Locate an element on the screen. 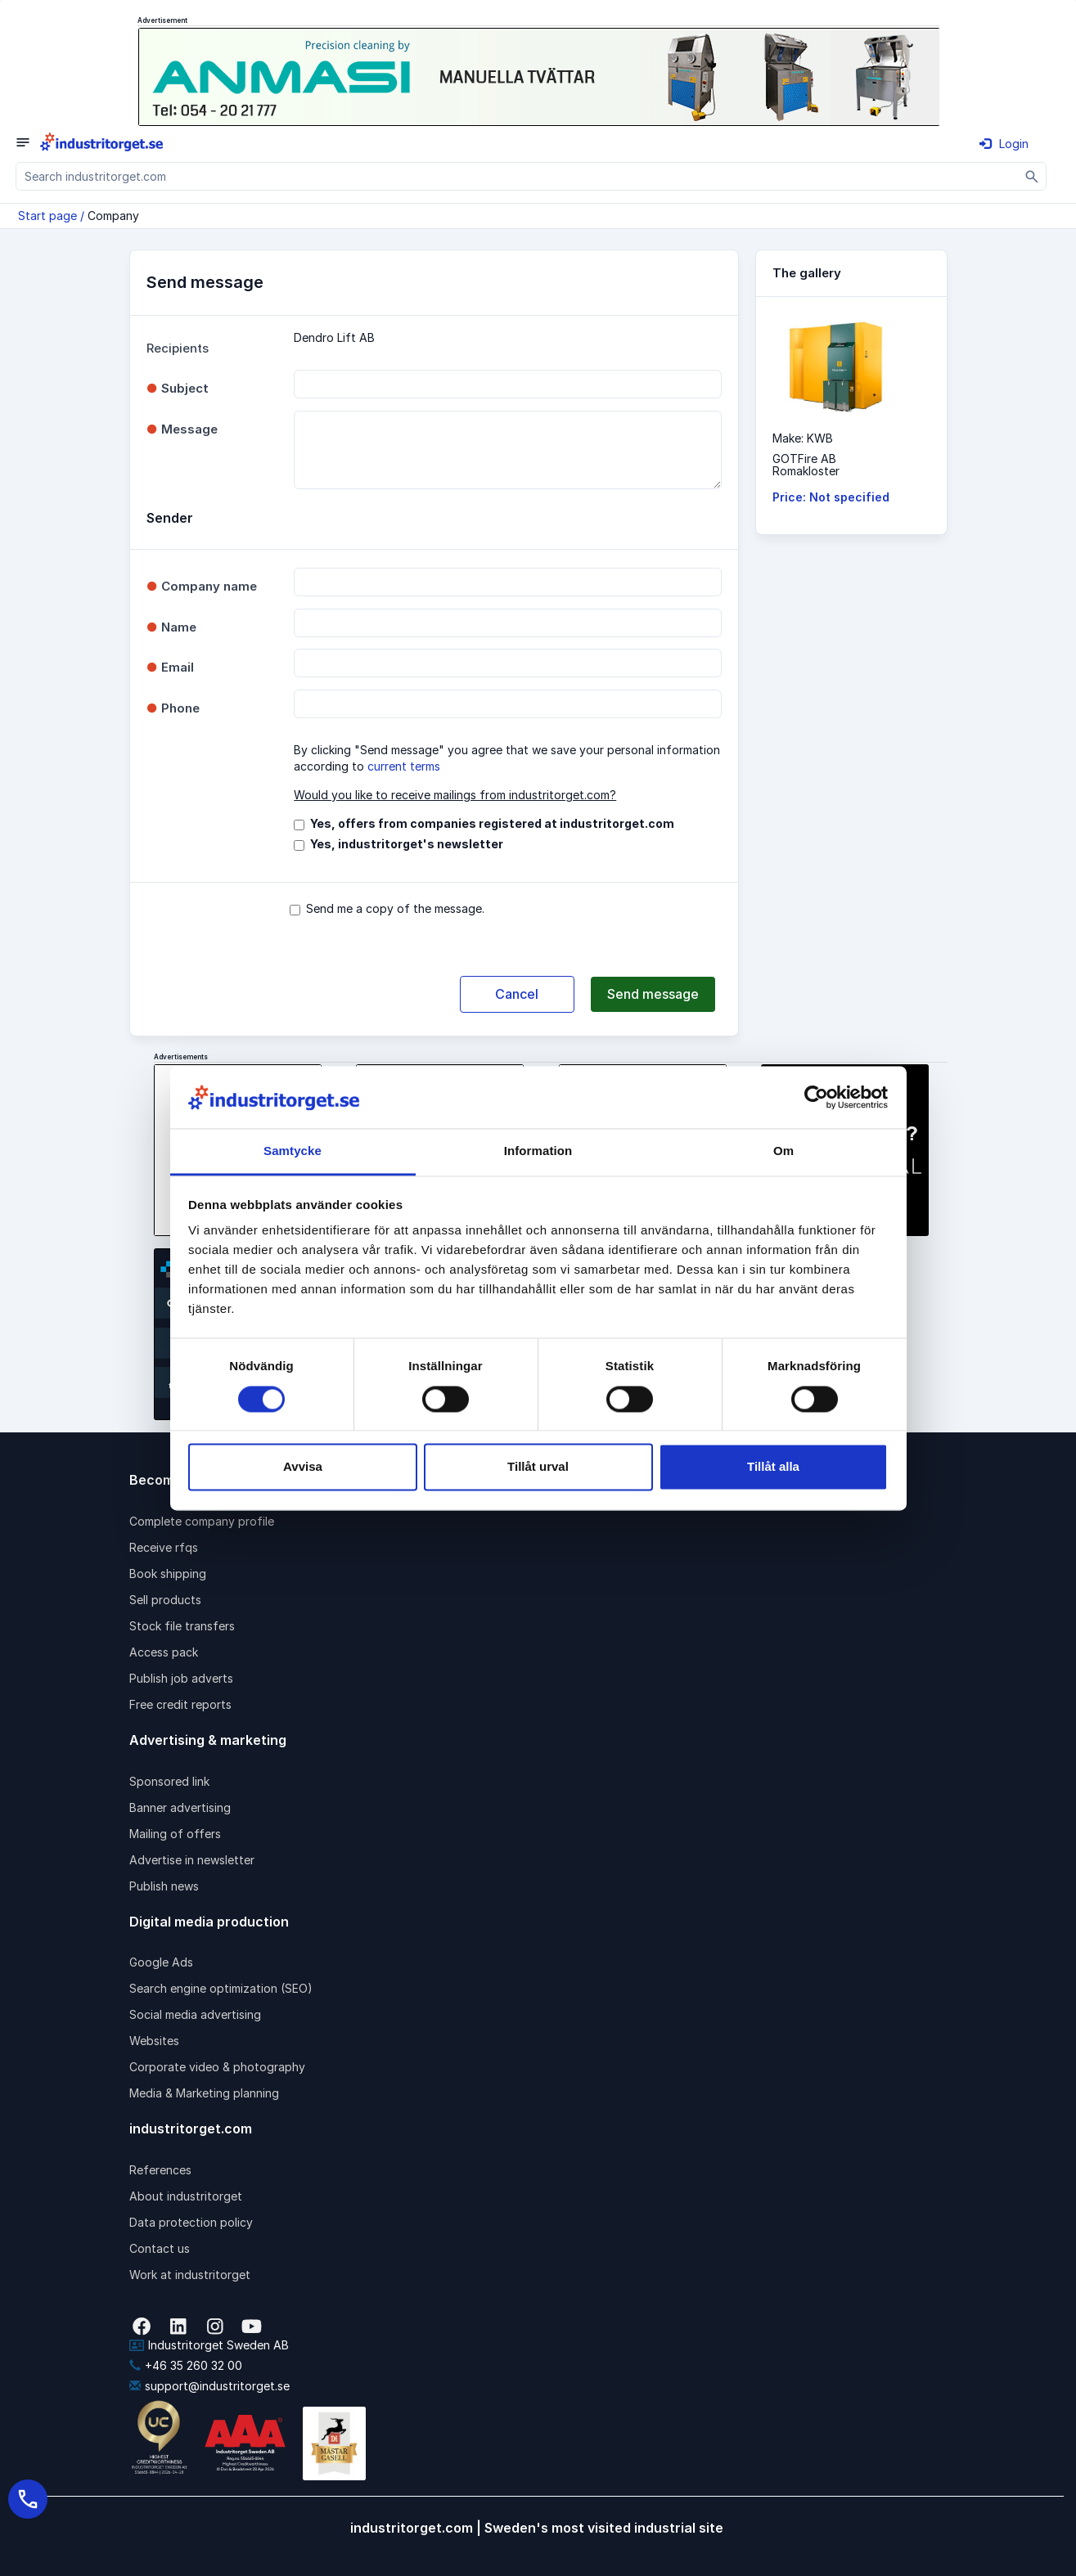 The image size is (1076, 2576). +46 35 260 32 00 is located at coordinates (185, 2365).